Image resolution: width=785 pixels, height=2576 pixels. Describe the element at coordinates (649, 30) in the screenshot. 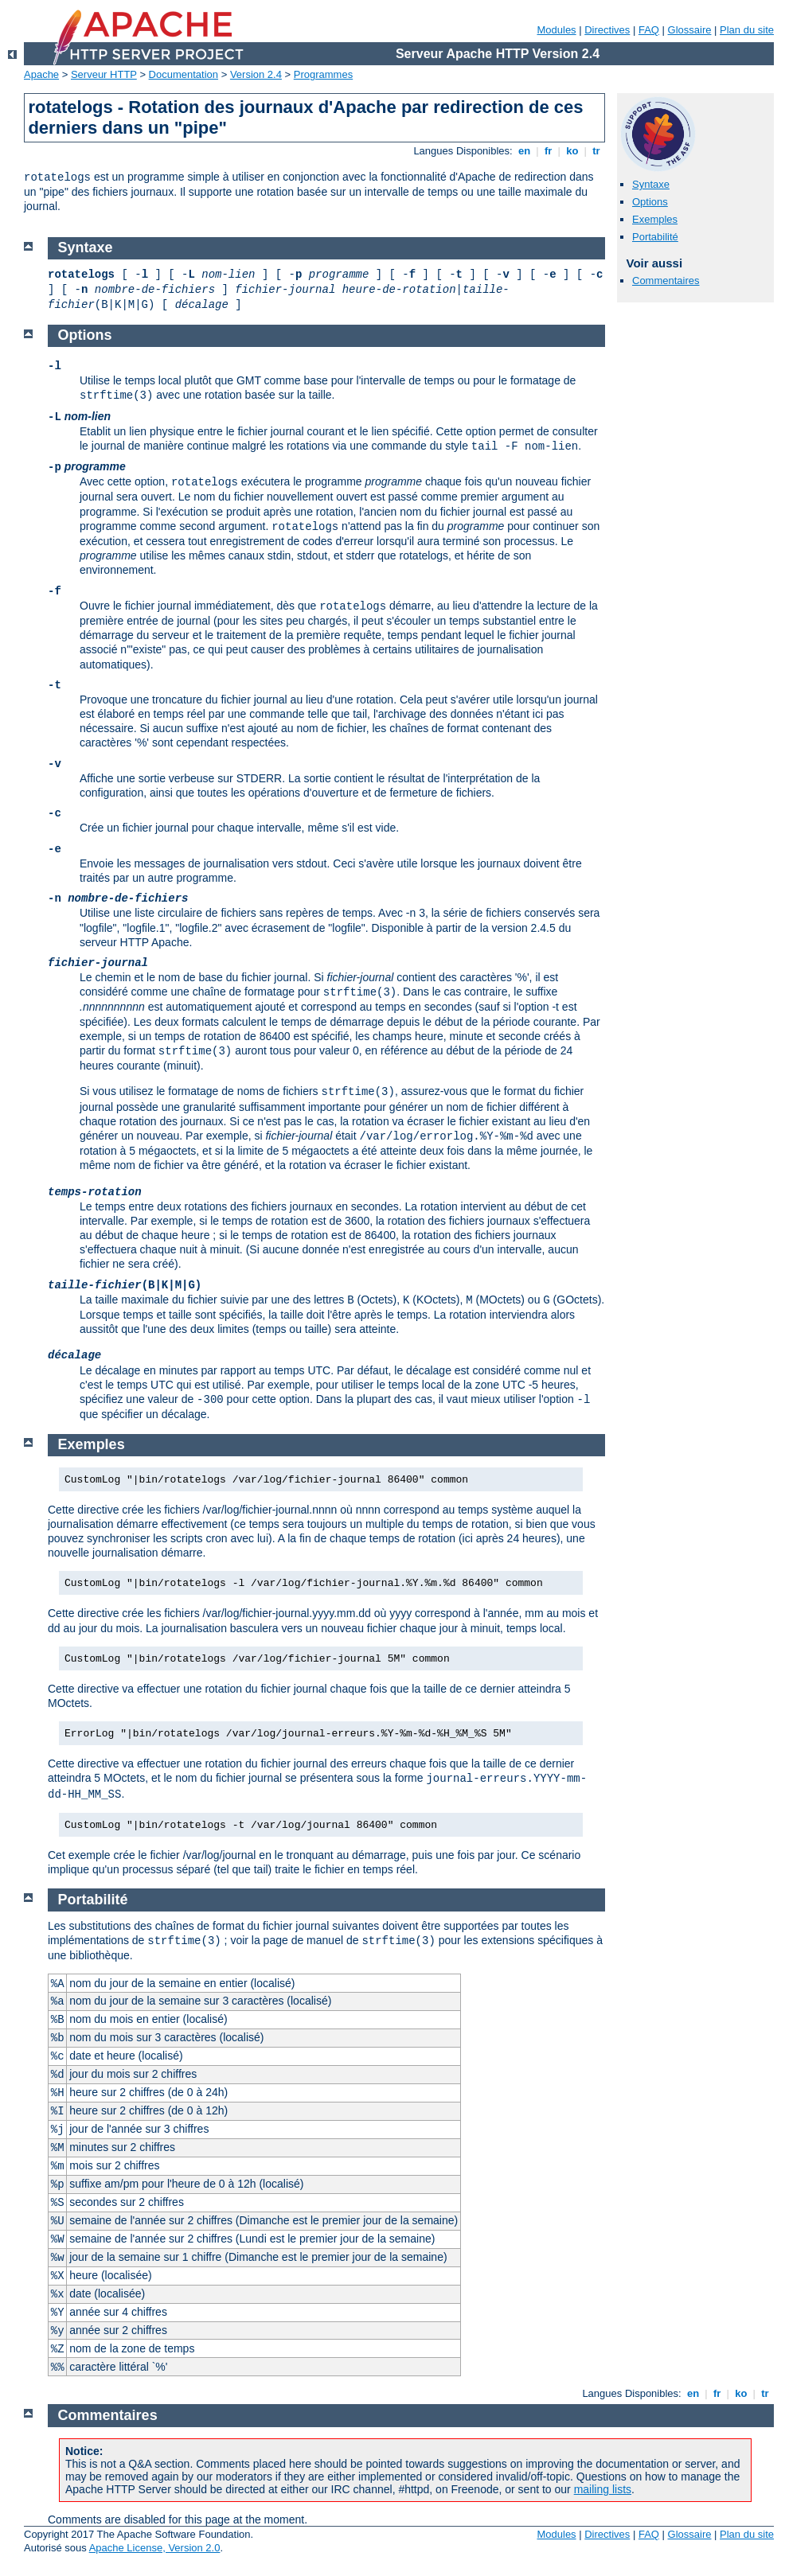

I see `FAQ` at that location.